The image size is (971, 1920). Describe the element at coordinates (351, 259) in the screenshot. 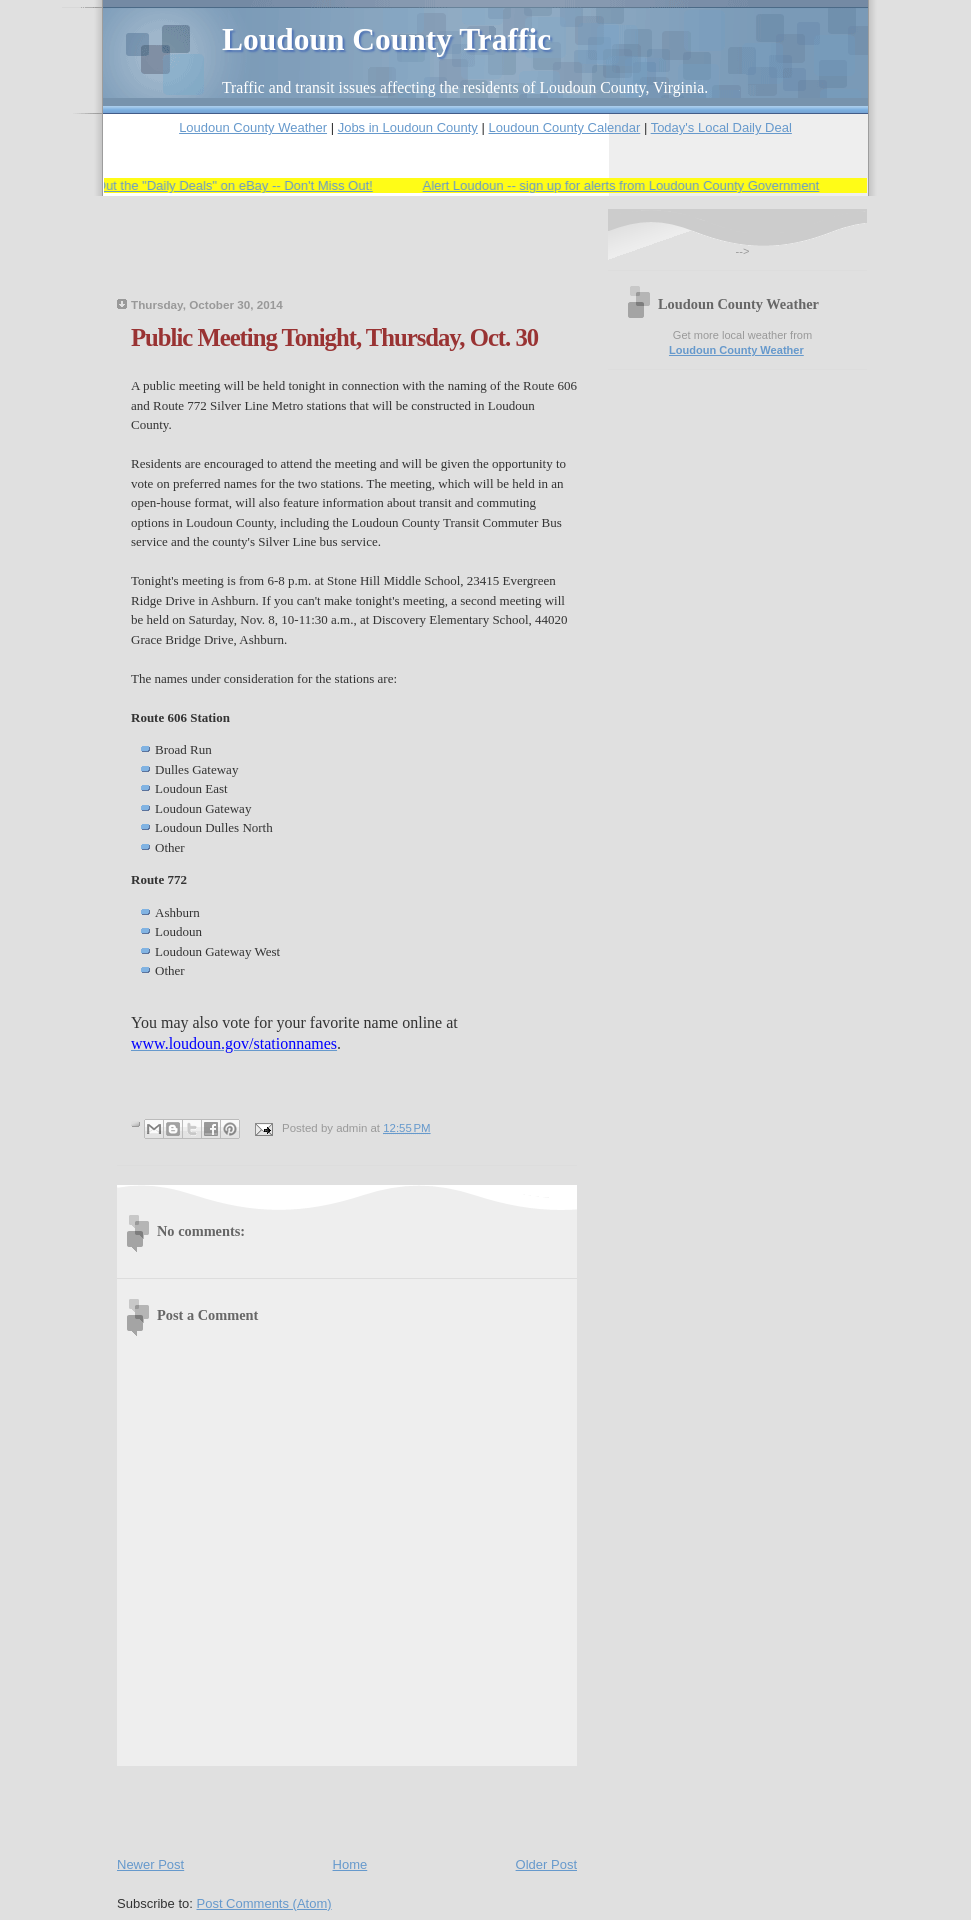

I see `[Advertisement]` at that location.